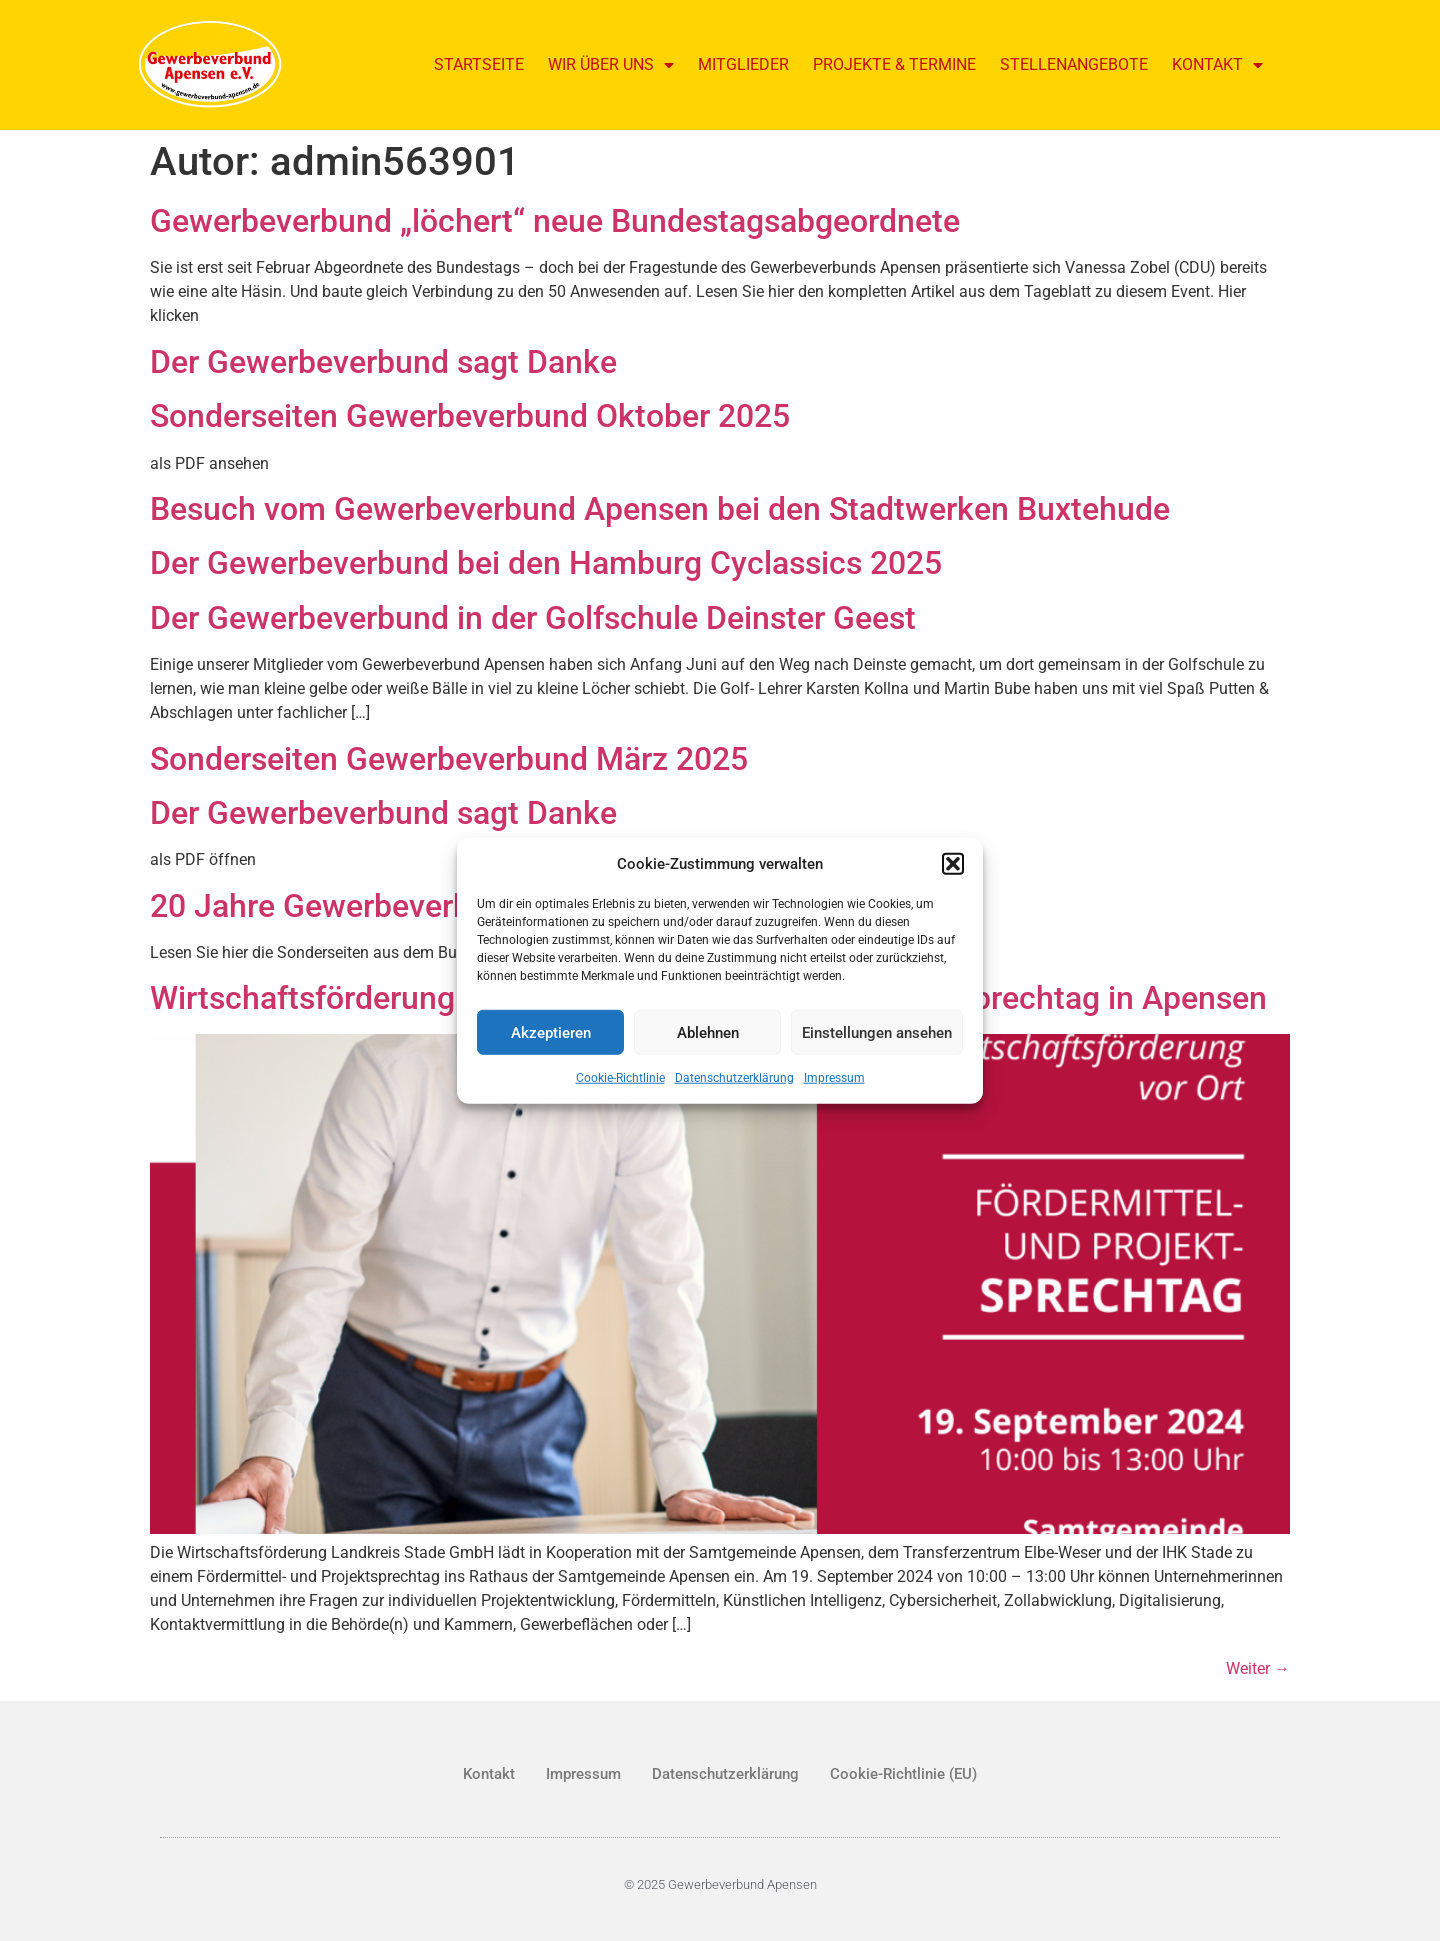 This screenshot has height=1941, width=1440. I want to click on Kontakt, so click(1217, 65).